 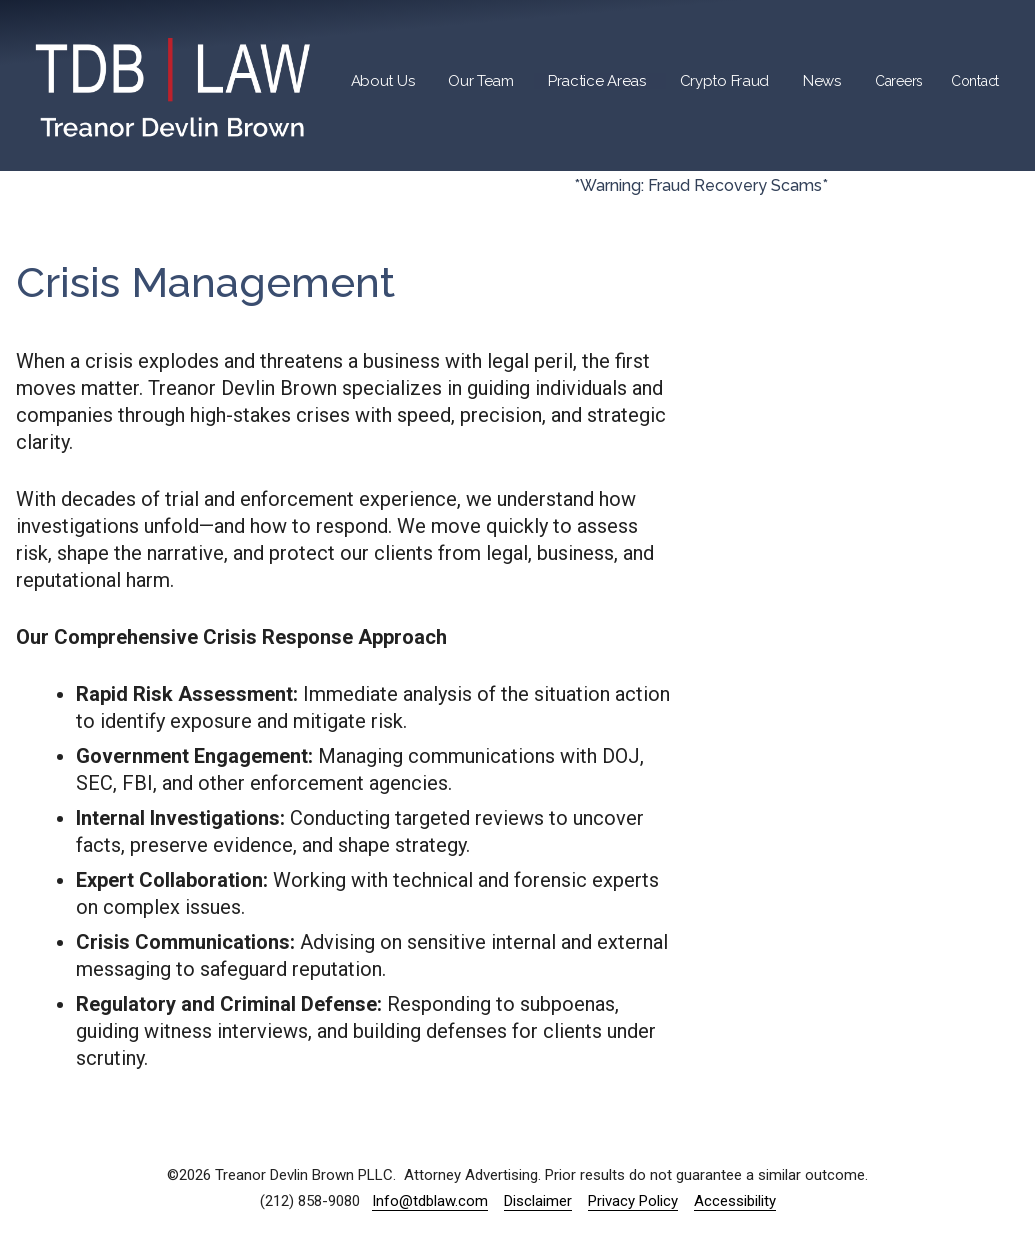 What do you see at coordinates (701, 185) in the screenshot?
I see `*Warning: Fraud Recovery Scams*` at bounding box center [701, 185].